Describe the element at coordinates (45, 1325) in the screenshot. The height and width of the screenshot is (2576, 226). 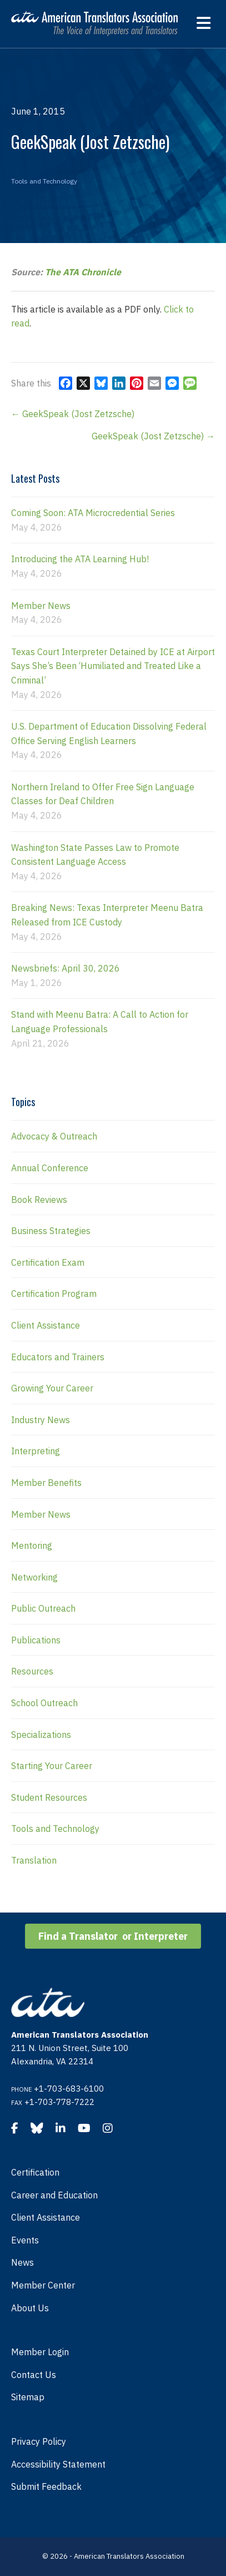
I see `Client Assistance` at that location.